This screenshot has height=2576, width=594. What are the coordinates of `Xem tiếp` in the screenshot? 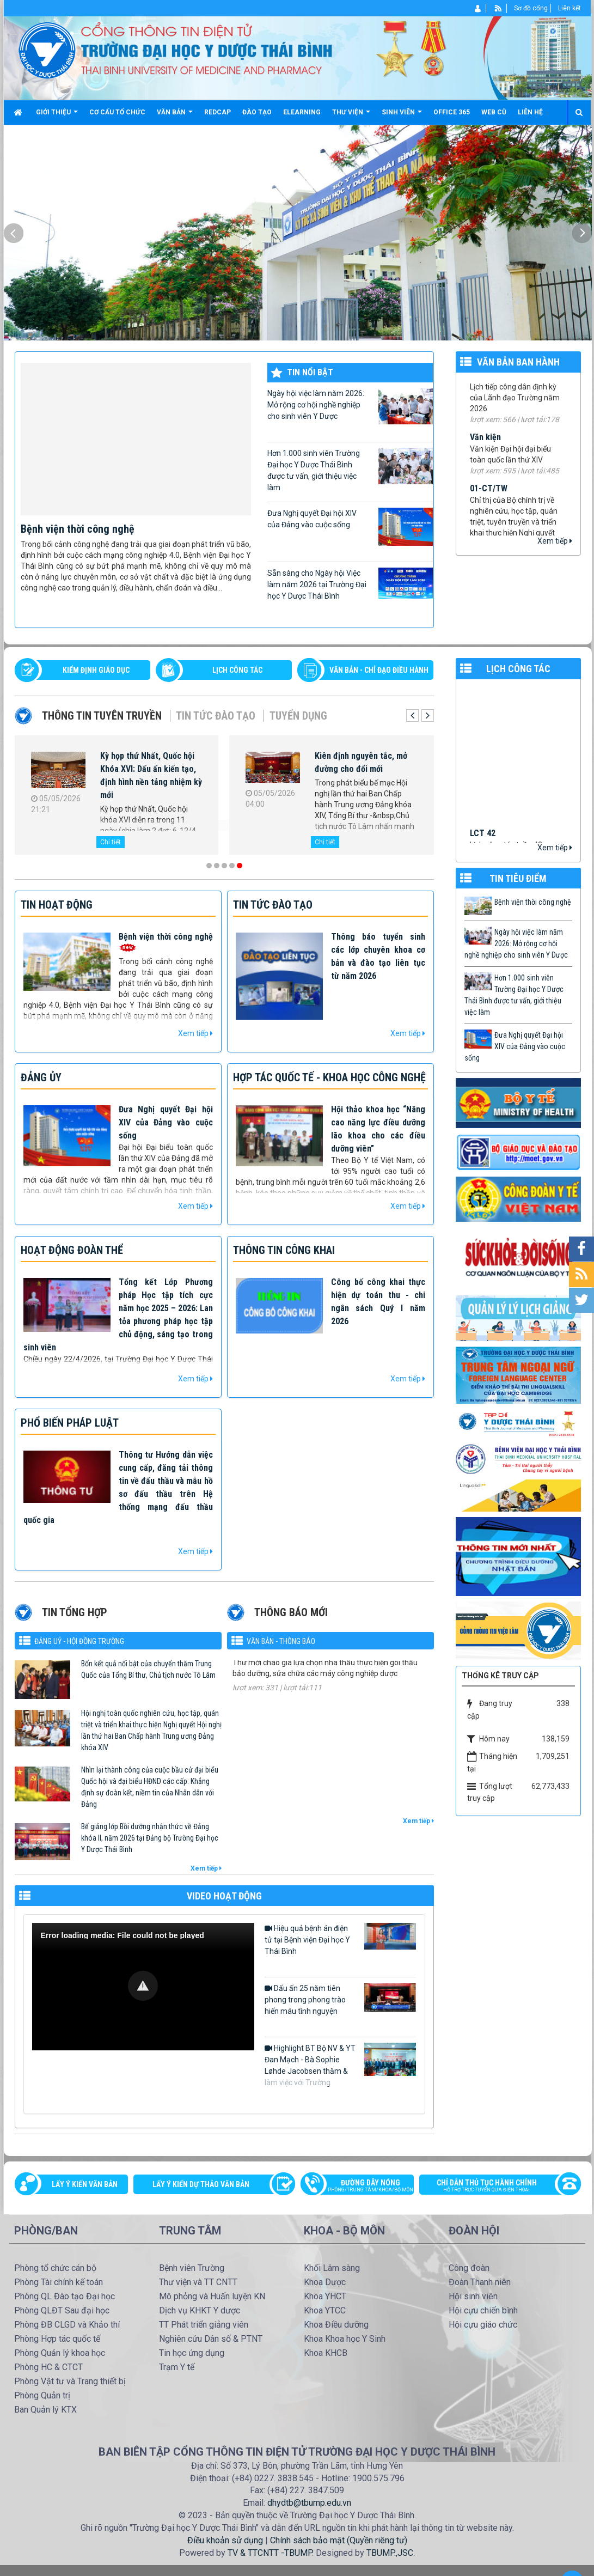 It's located at (554, 541).